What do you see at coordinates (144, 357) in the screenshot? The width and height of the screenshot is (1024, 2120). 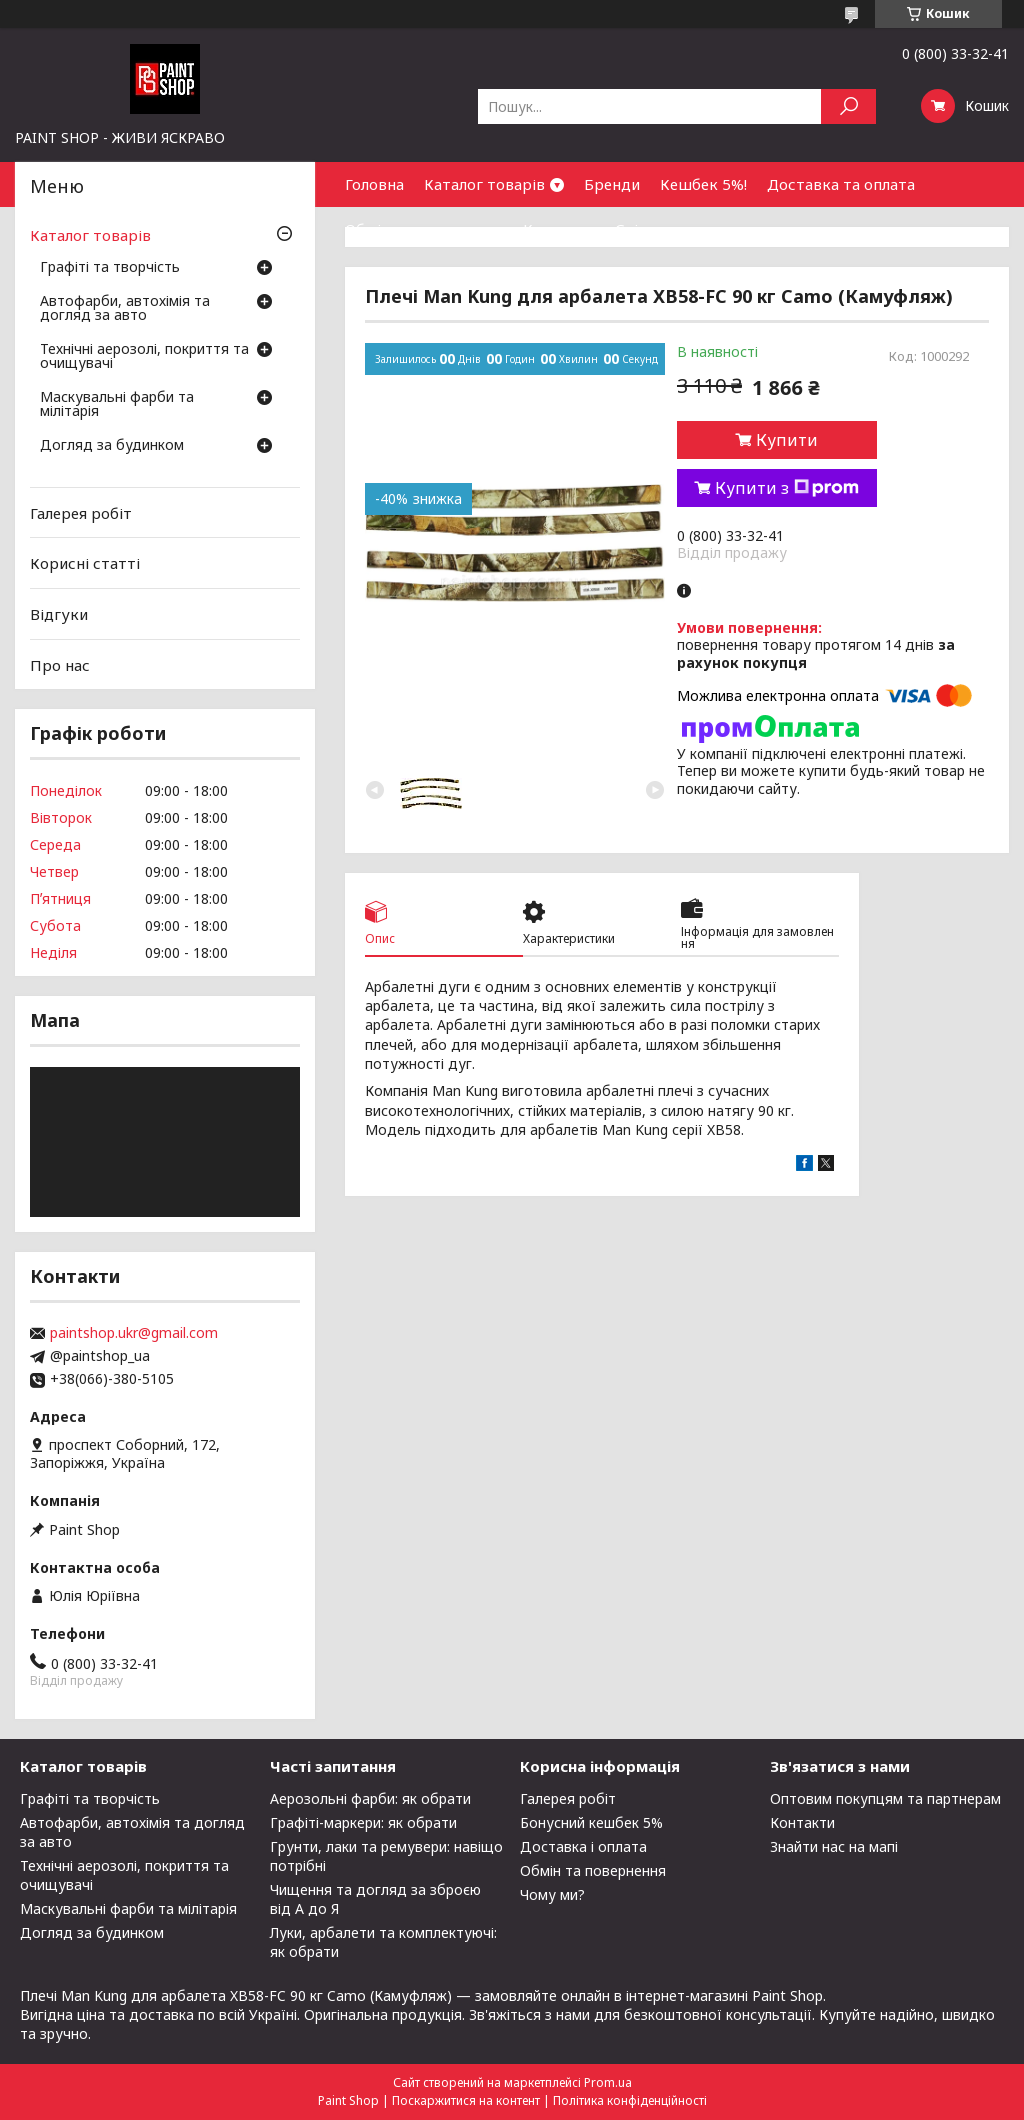 I see `Технічні аерозолі, покриття та очищувачі` at bounding box center [144, 357].